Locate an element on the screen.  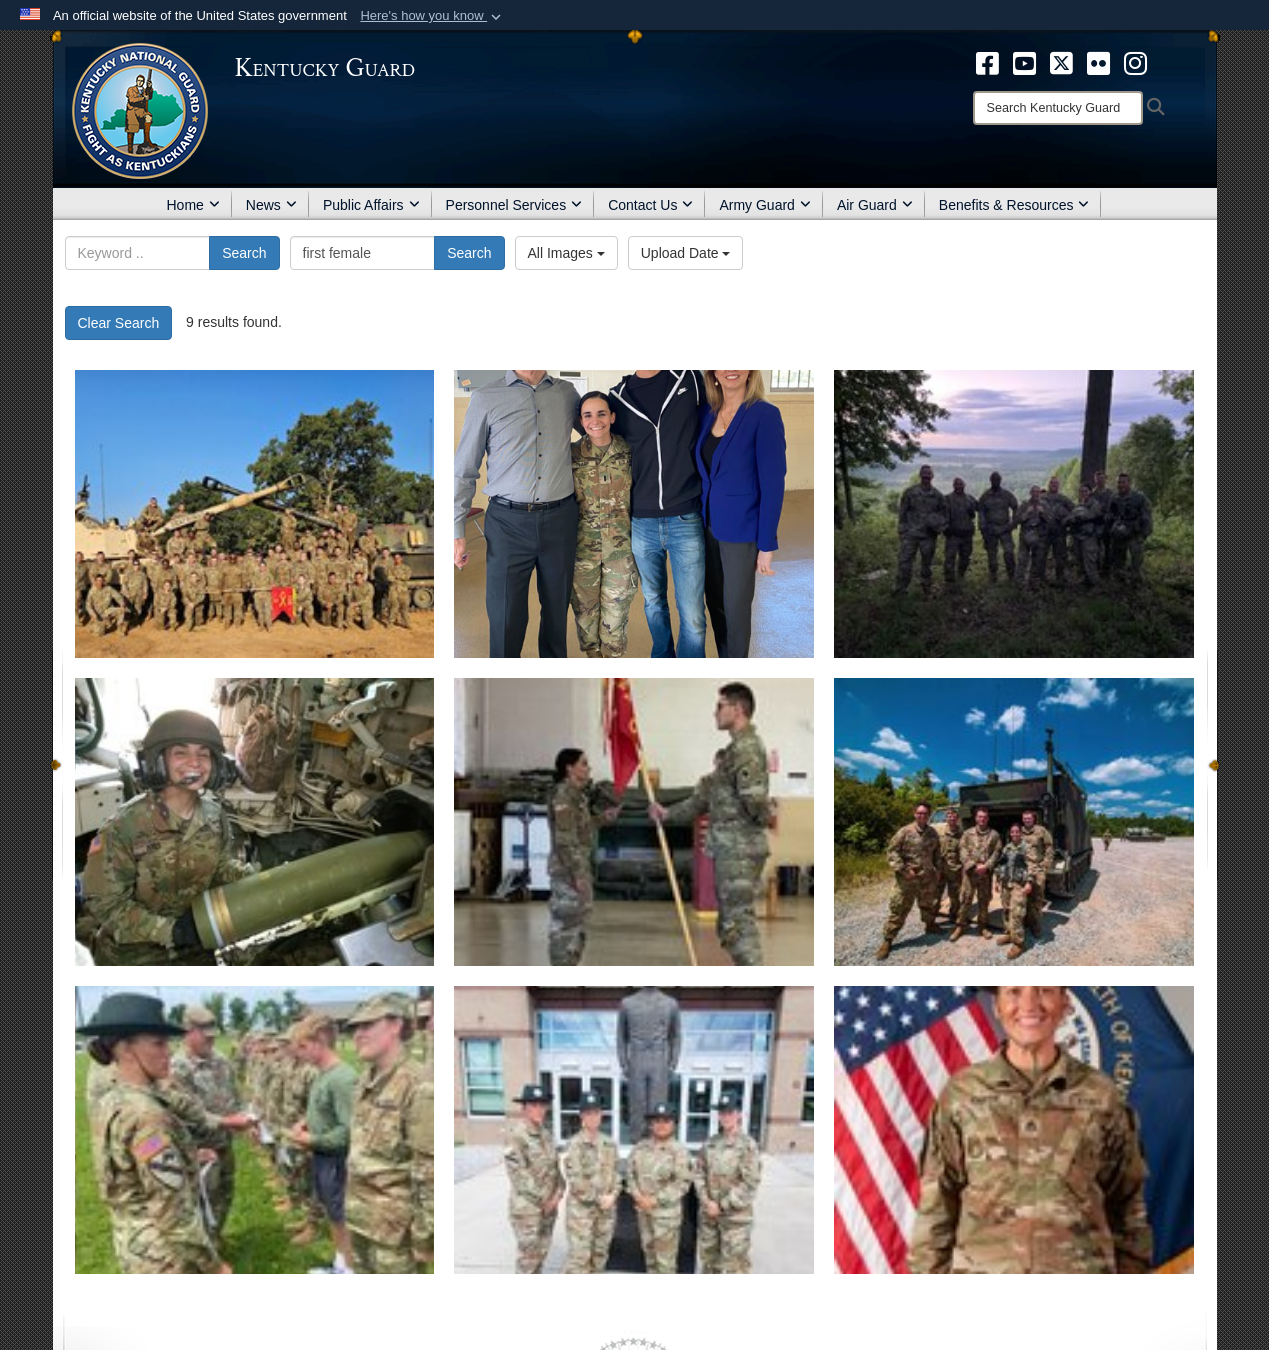
Upload Date [Select a sort option.] is located at coordinates (686, 253).